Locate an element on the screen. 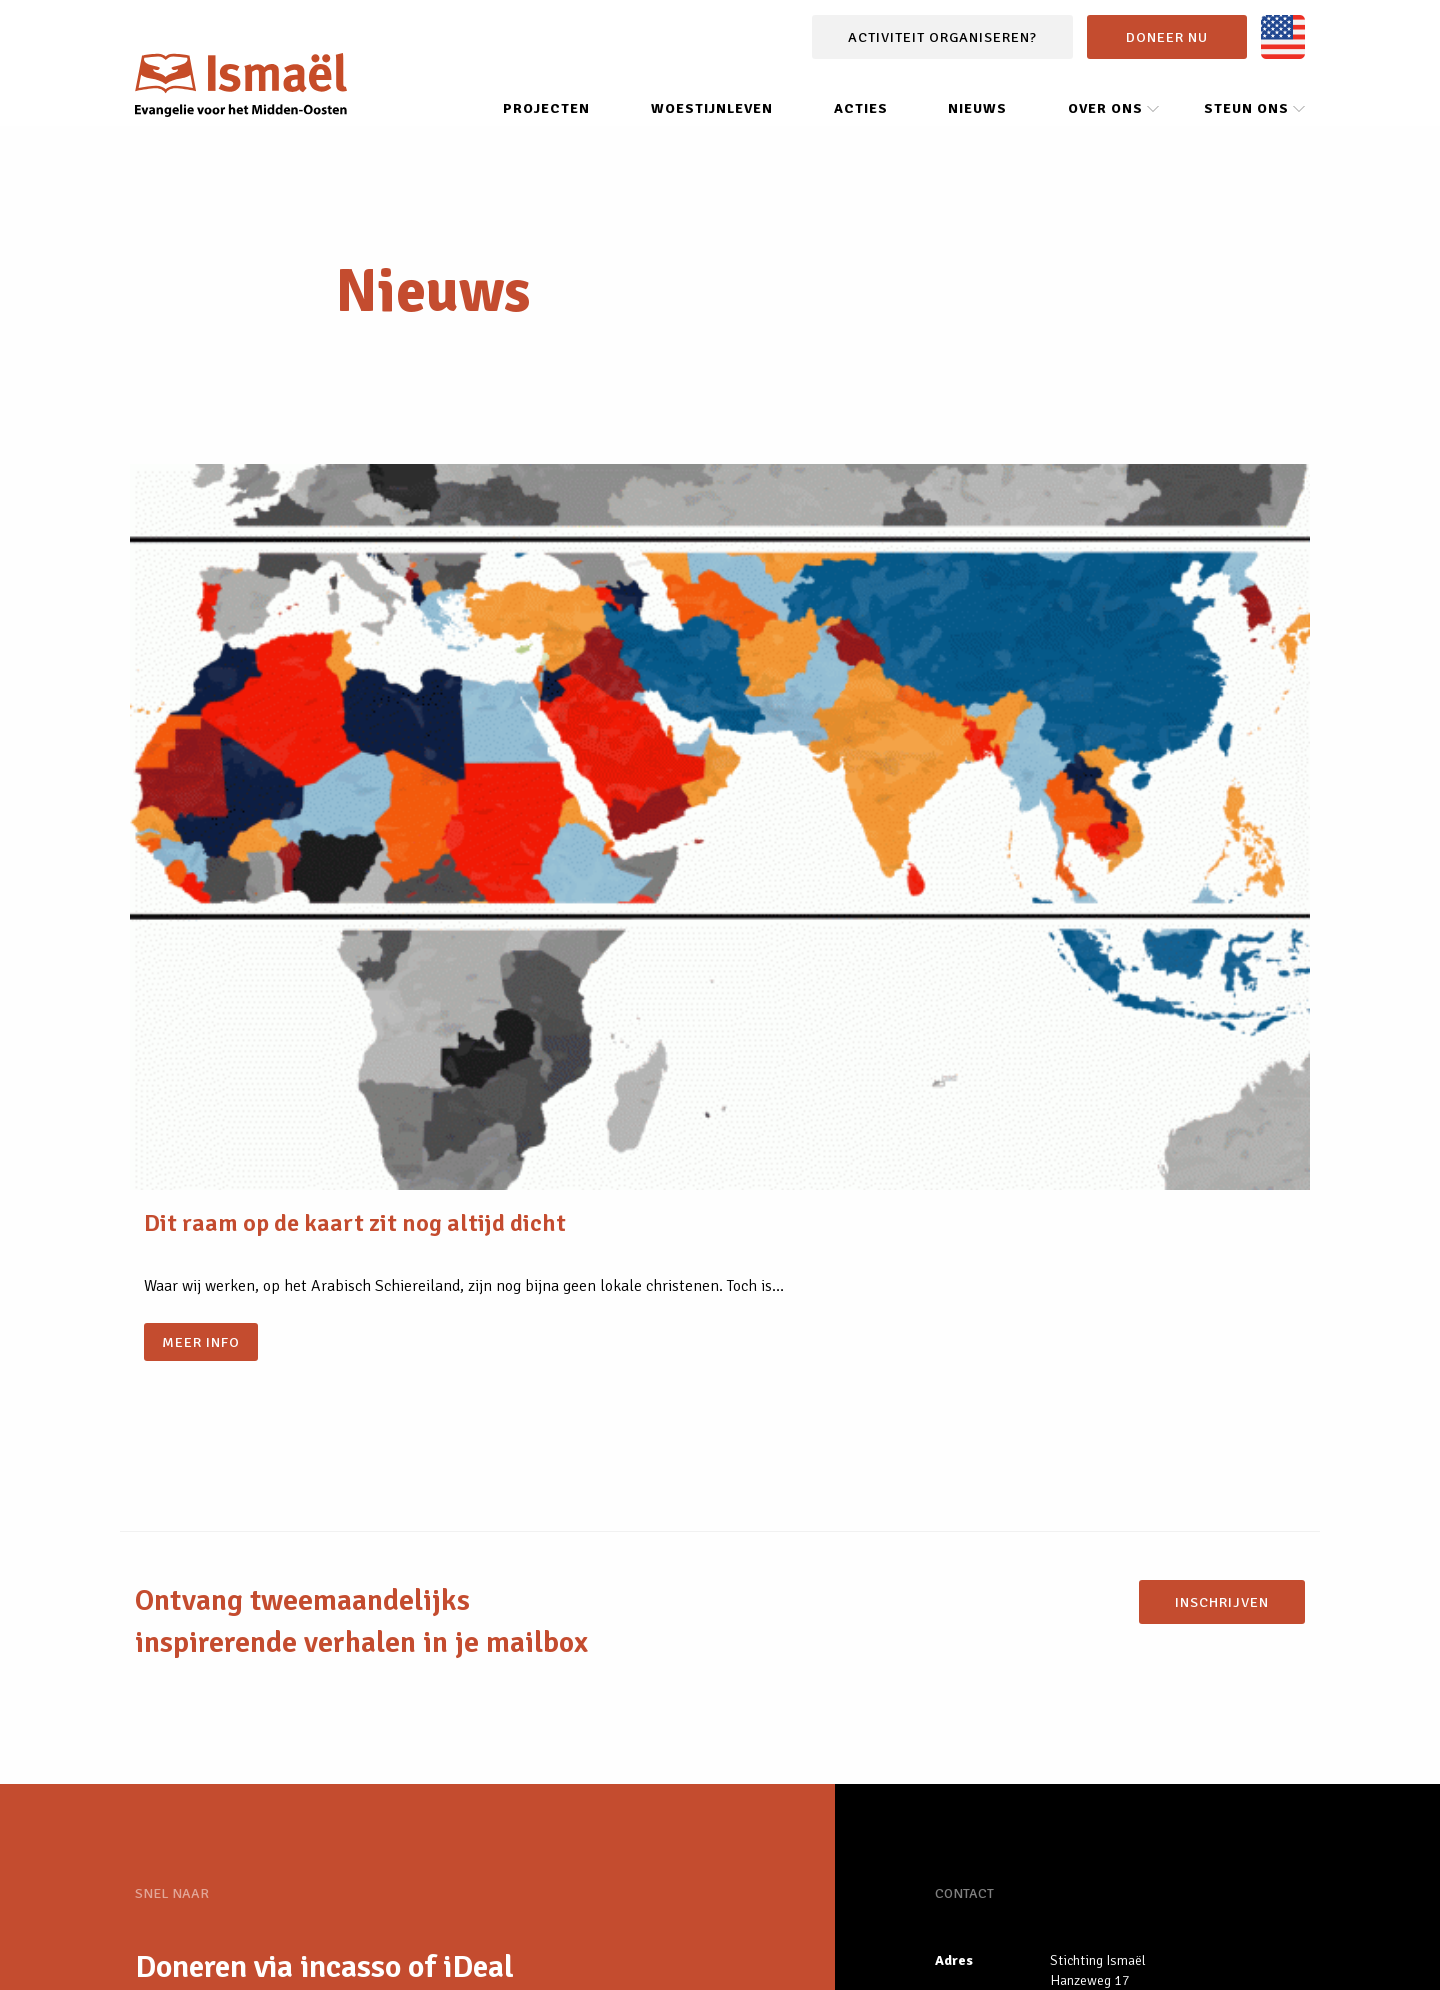 The width and height of the screenshot is (1440, 1990). Contact is located at coordinates (541, 1952).